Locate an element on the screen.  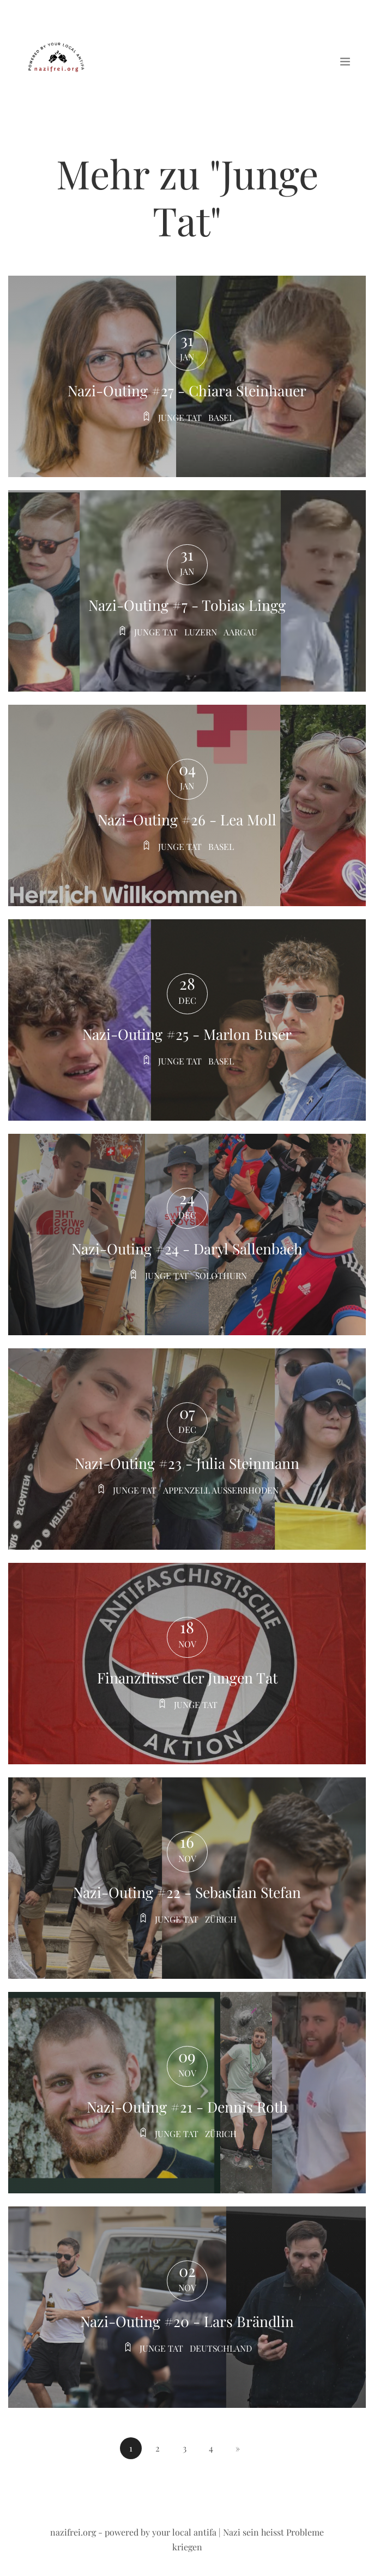
Nazi-Outing #7 - Tobias Lingg is located at coordinates (187, 605).